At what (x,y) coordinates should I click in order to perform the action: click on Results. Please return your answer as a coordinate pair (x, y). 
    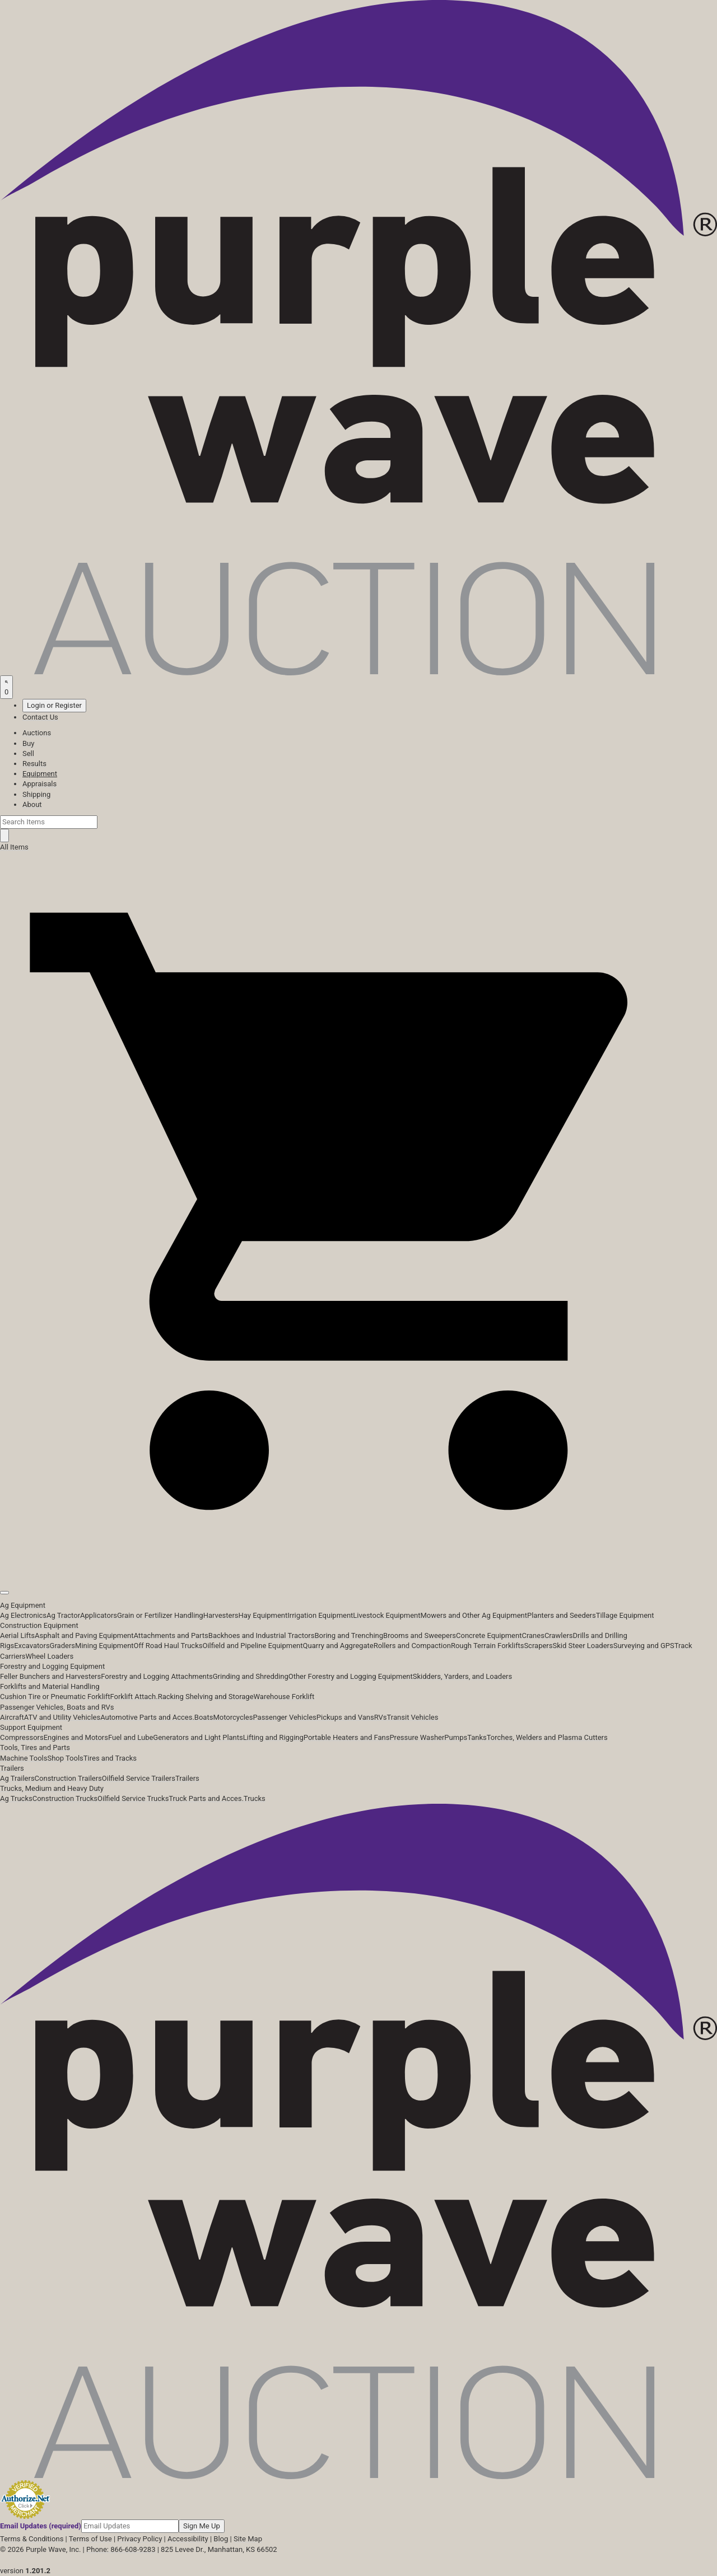
    Looking at the image, I should click on (34, 763).